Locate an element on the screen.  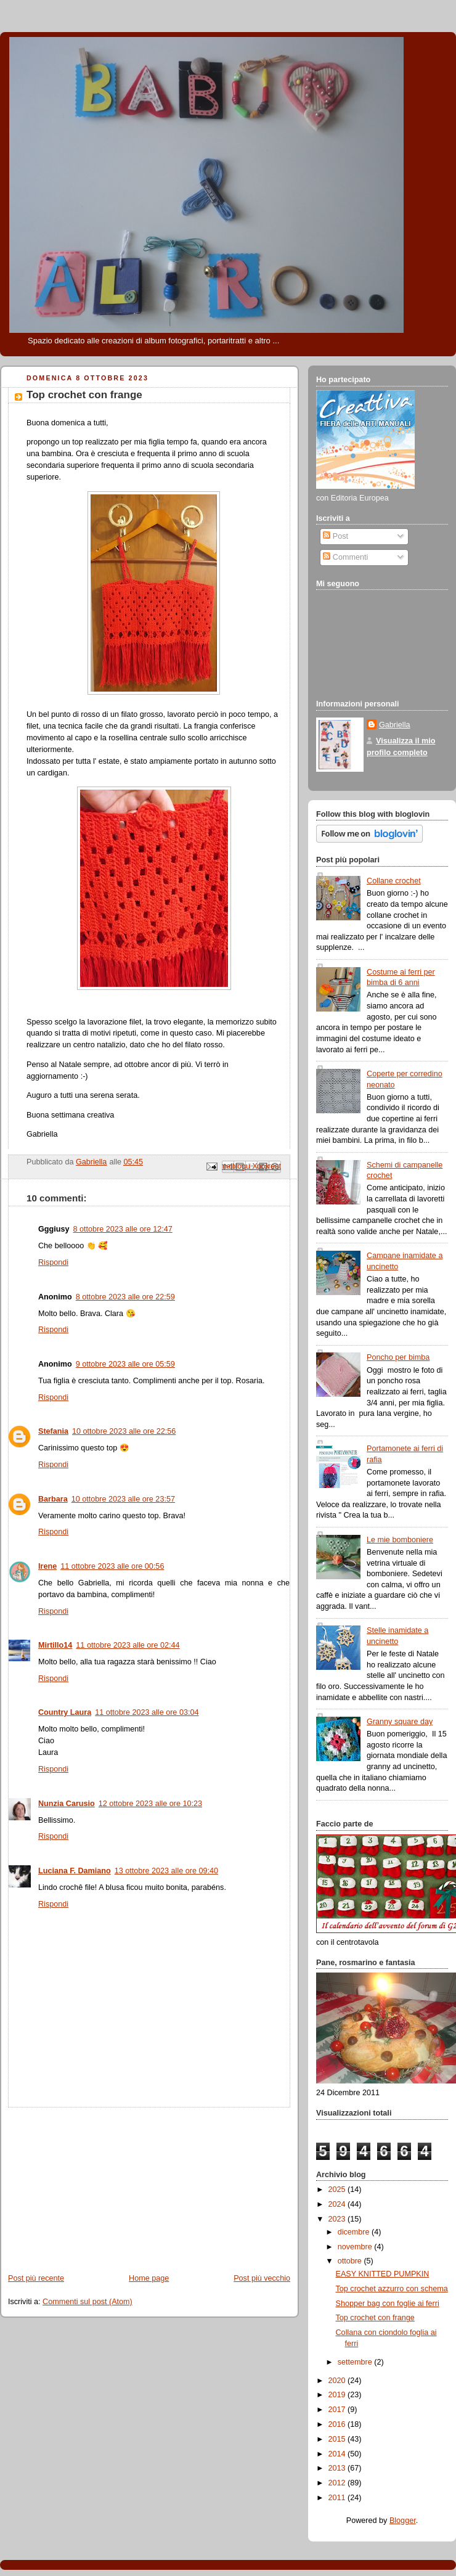
Irene is located at coordinates (47, 1566).